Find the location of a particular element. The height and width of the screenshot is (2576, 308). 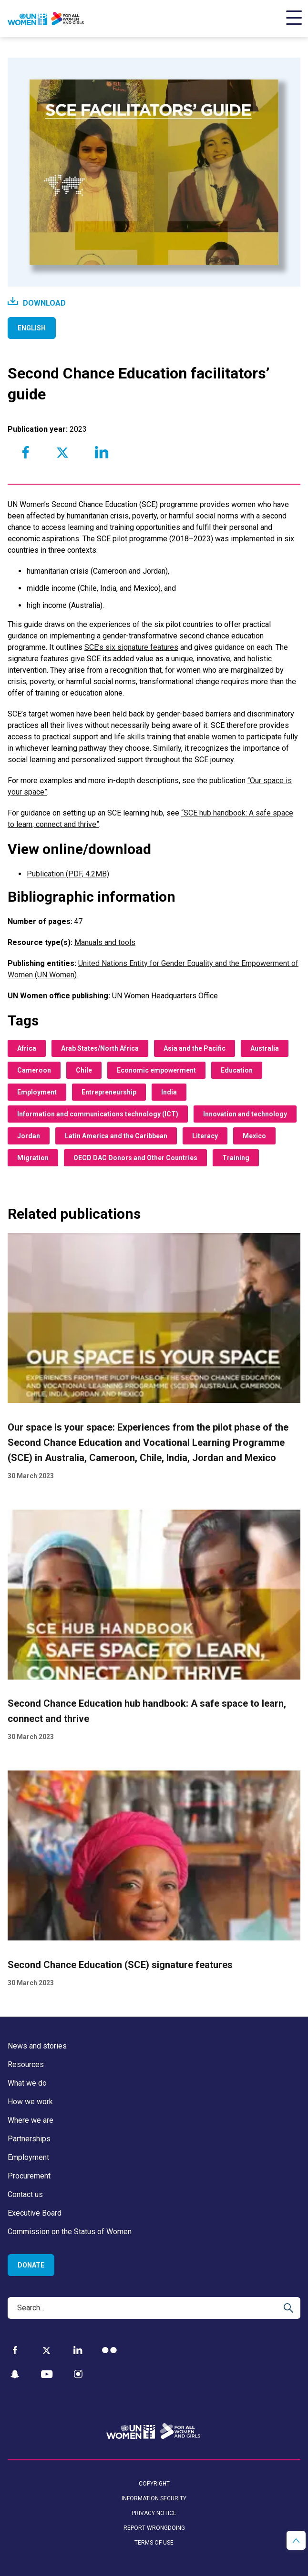

Jordan is located at coordinates (28, 1136).